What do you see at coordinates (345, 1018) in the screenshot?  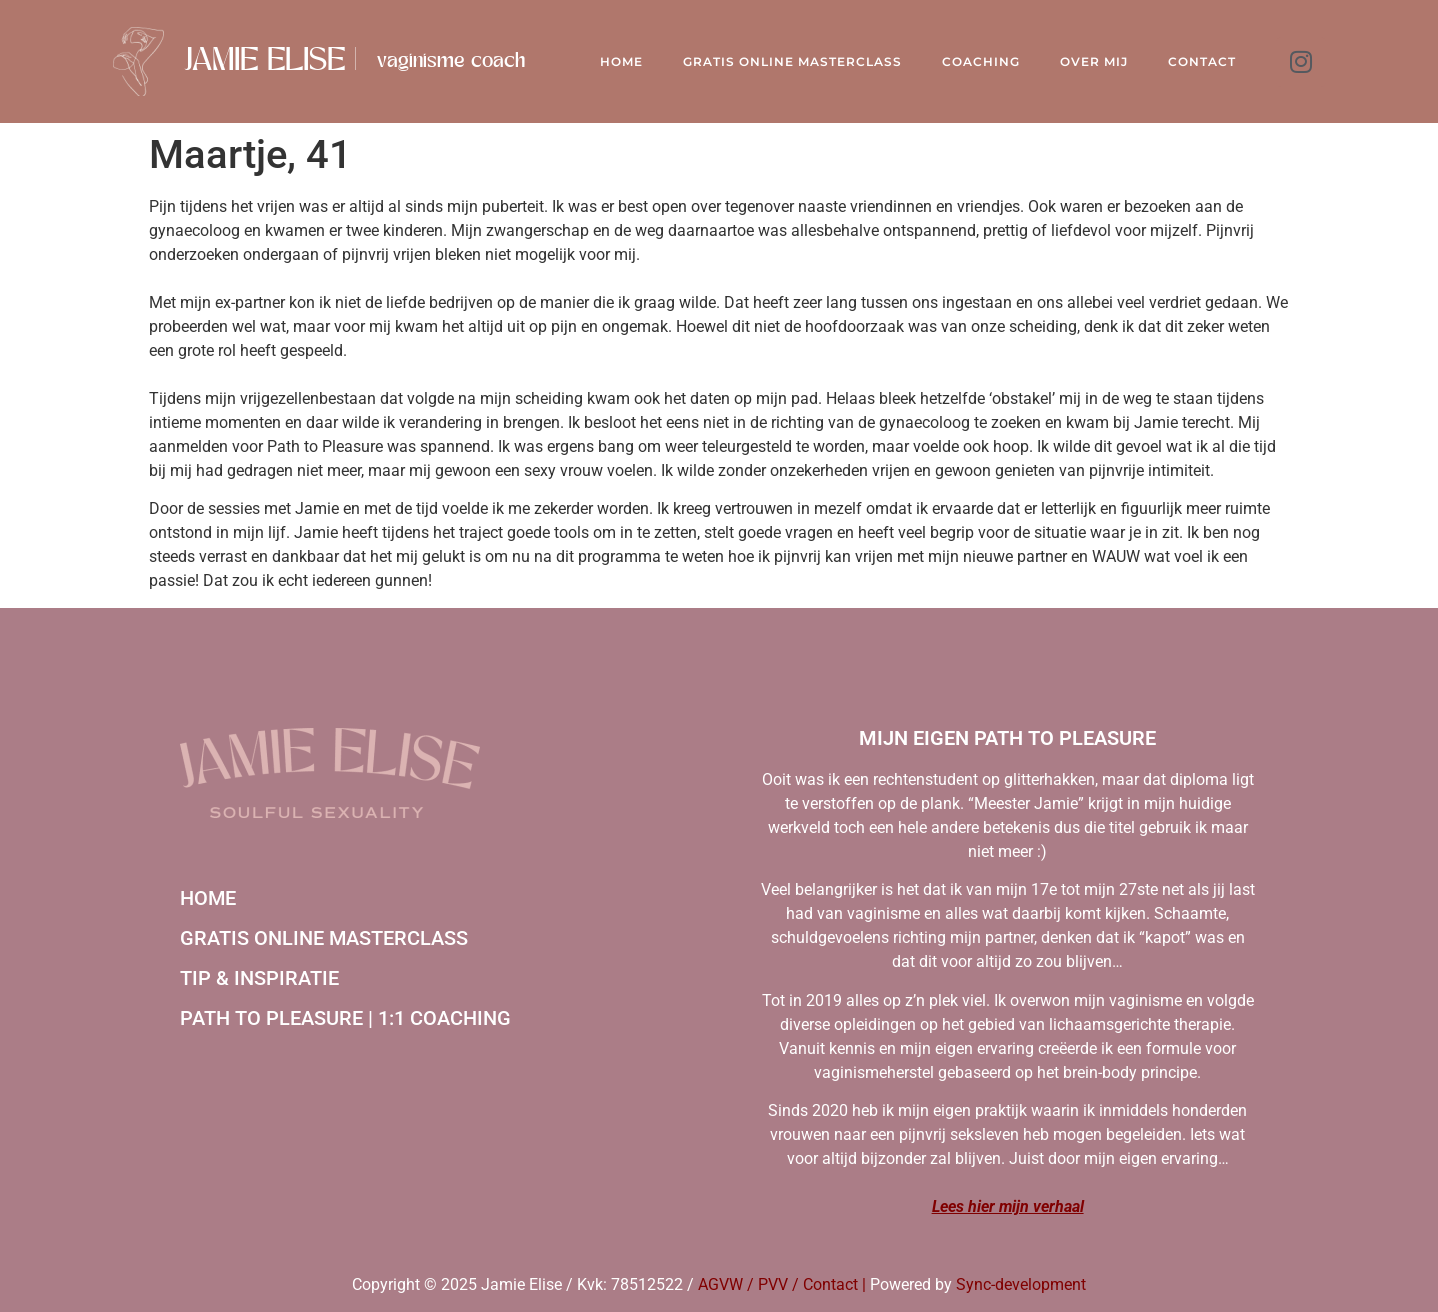 I see `Path to Pleasure | 1:1 coaching` at bounding box center [345, 1018].